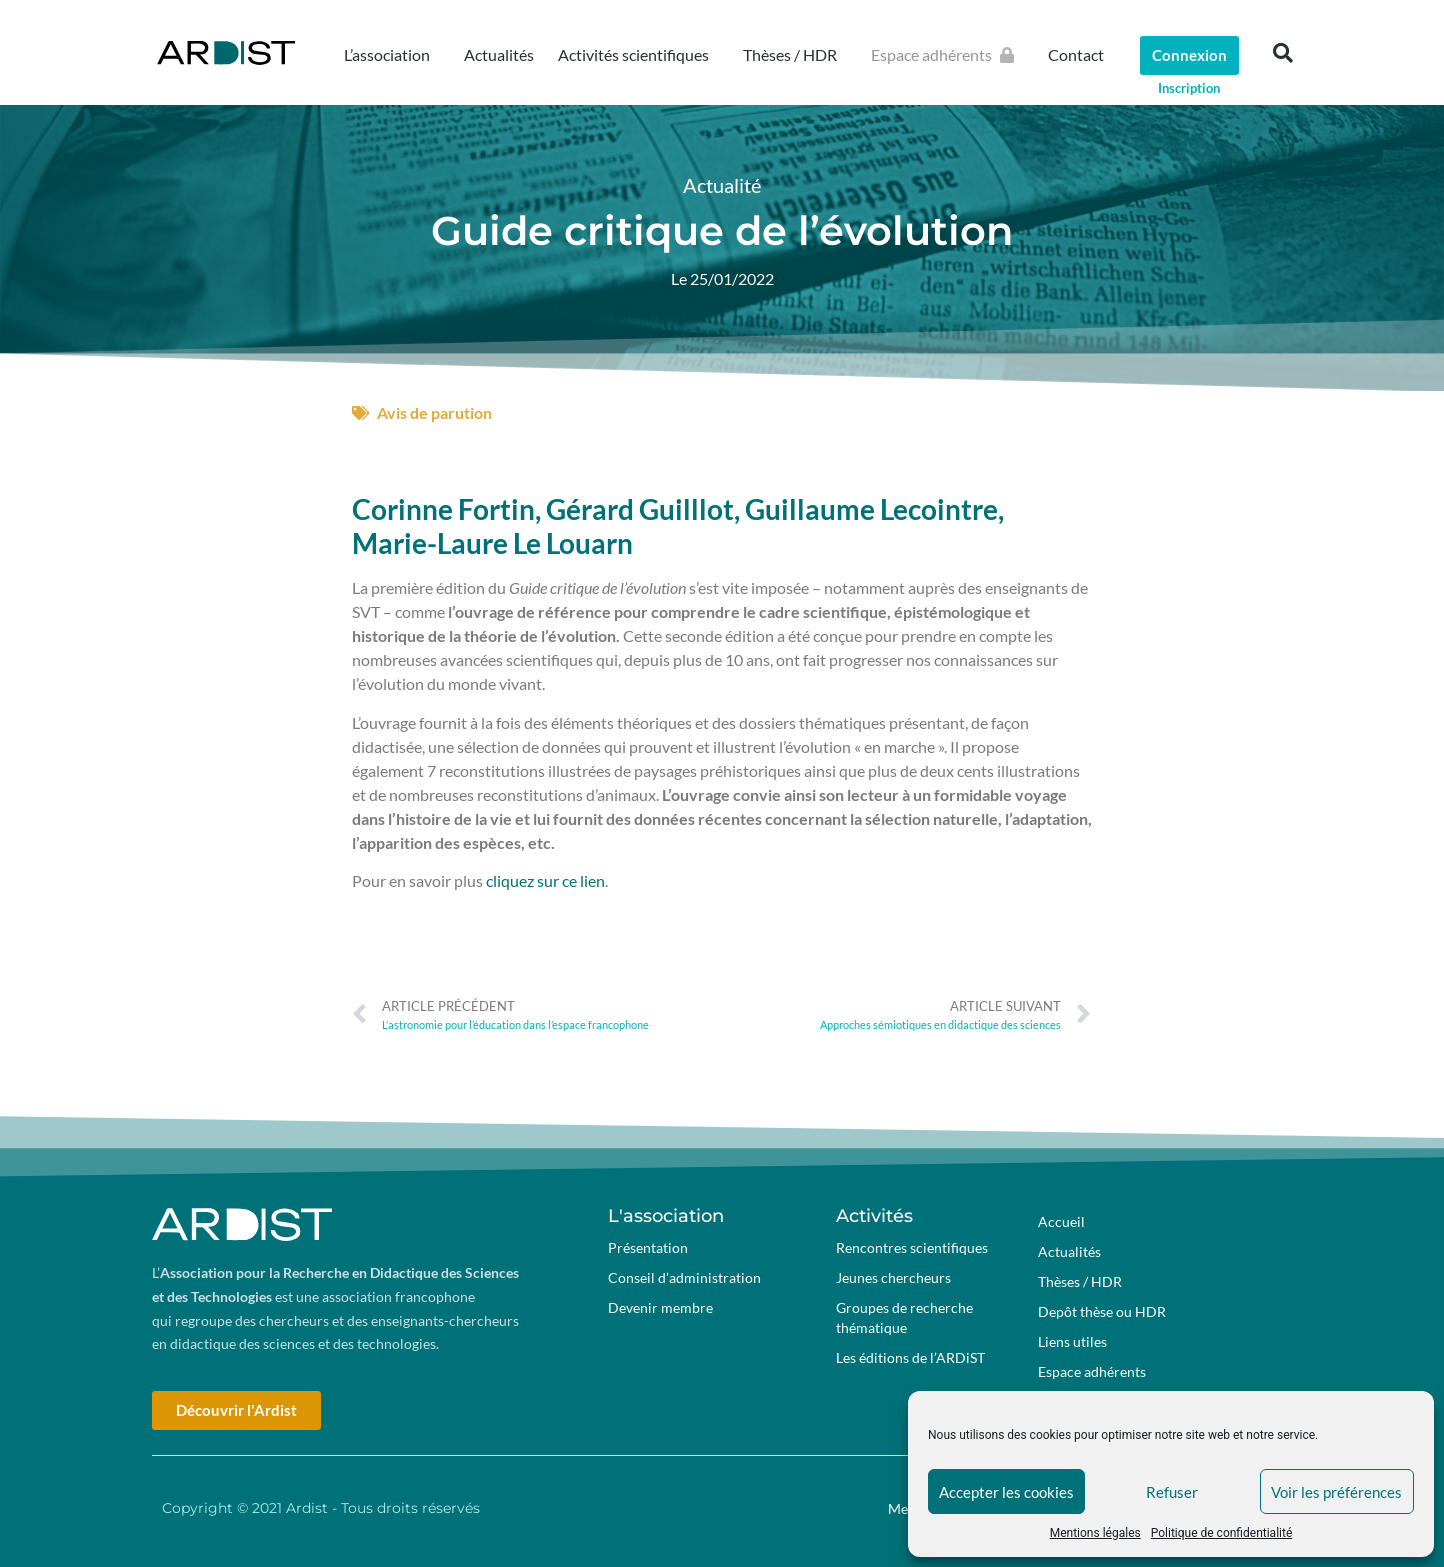 The image size is (1444, 1567). What do you see at coordinates (638, 55) in the screenshot?
I see `Activités scientifiques` at bounding box center [638, 55].